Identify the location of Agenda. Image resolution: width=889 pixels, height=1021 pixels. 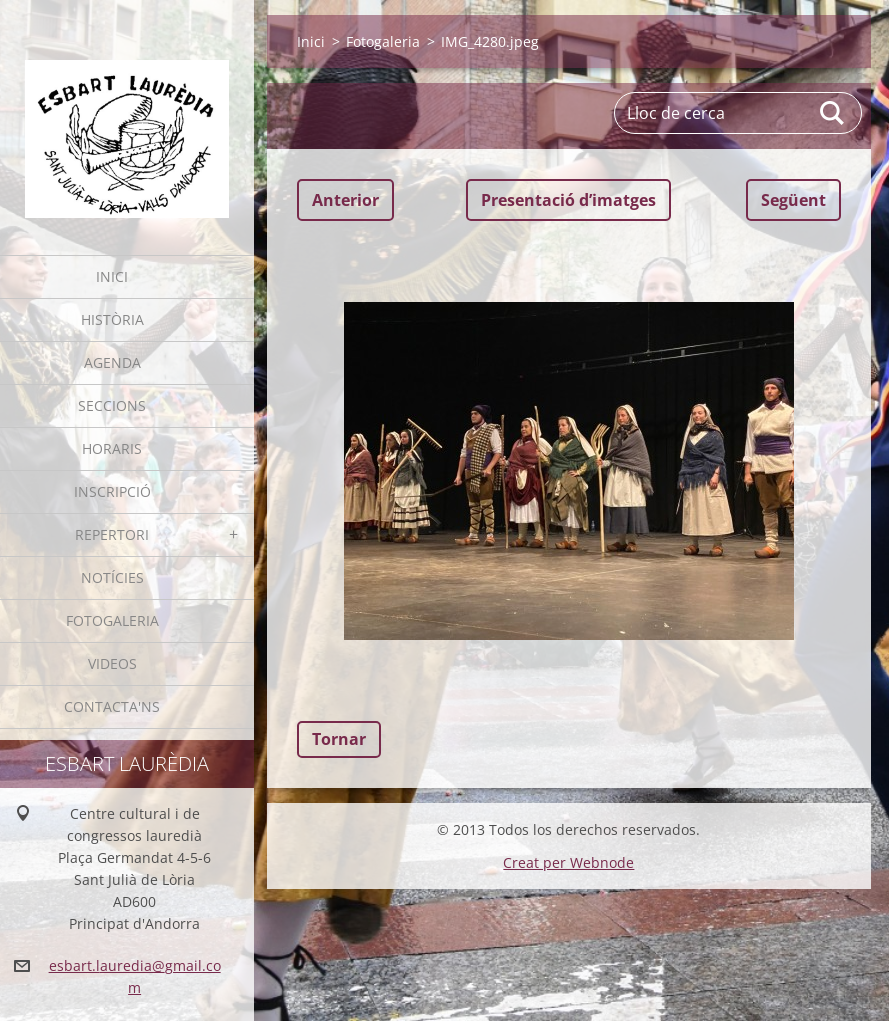
(112, 362).